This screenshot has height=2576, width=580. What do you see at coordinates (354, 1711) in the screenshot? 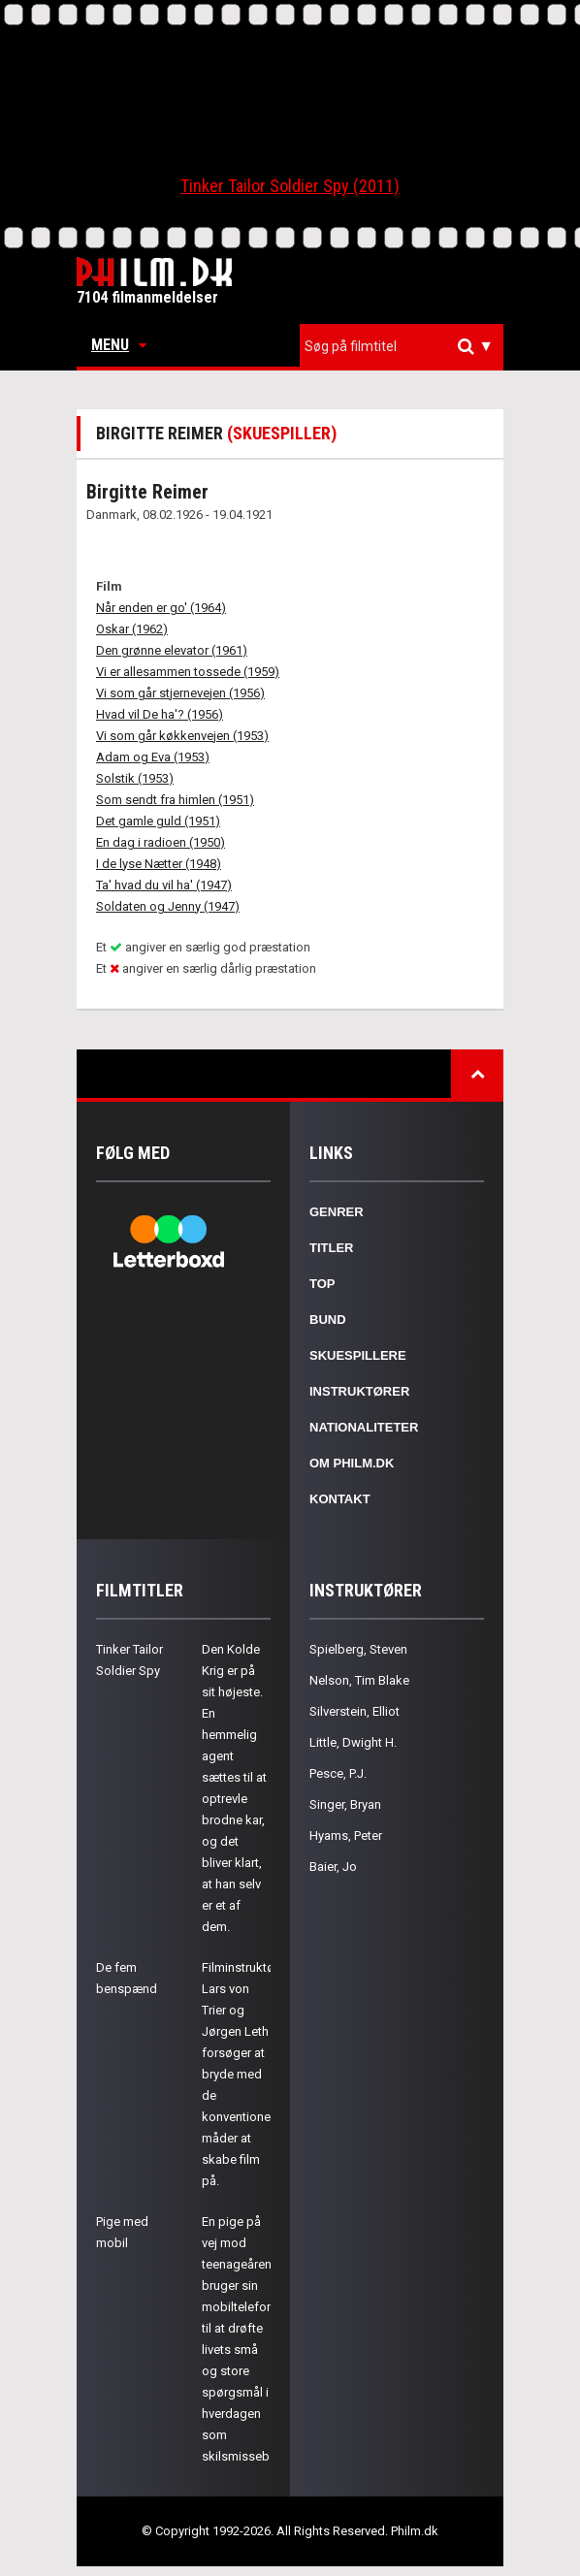
I see `Silverstein, Elliot` at bounding box center [354, 1711].